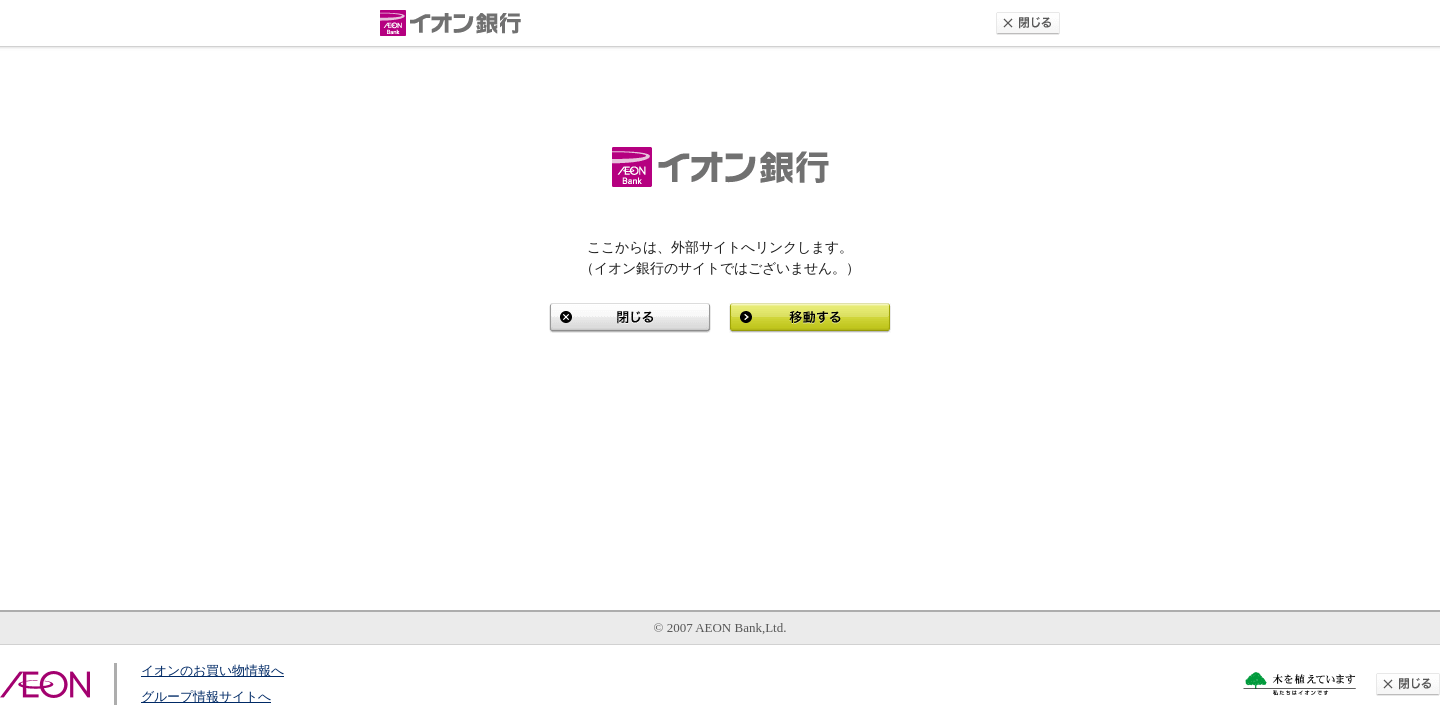 The height and width of the screenshot is (720, 1440). I want to click on イオンのお買い物情報へ, so click(212, 670).